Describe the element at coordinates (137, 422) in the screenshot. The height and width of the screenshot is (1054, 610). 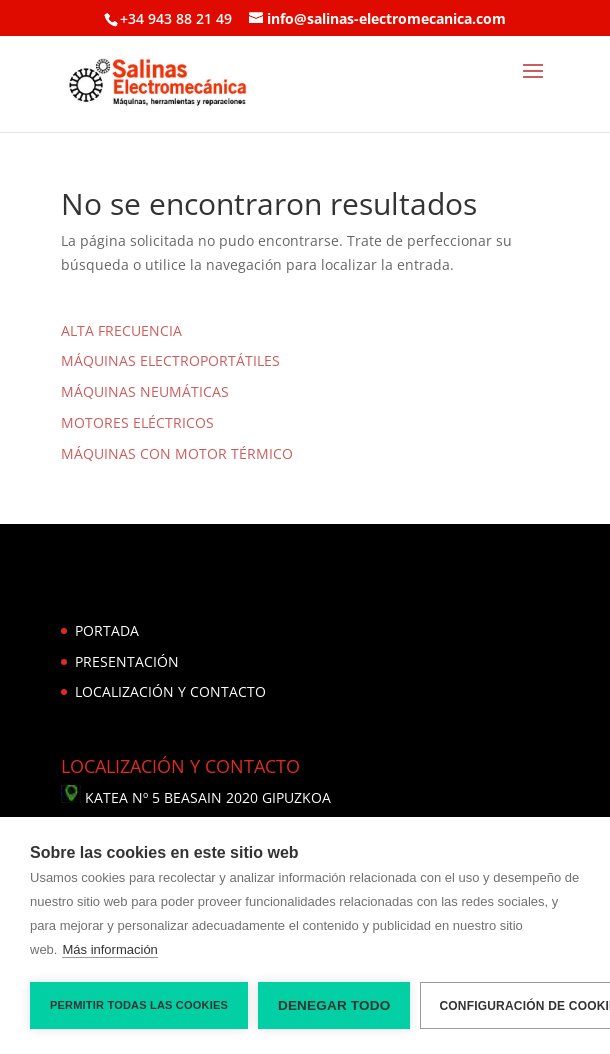
I see `MOTORES ELÉCTRICOS` at that location.